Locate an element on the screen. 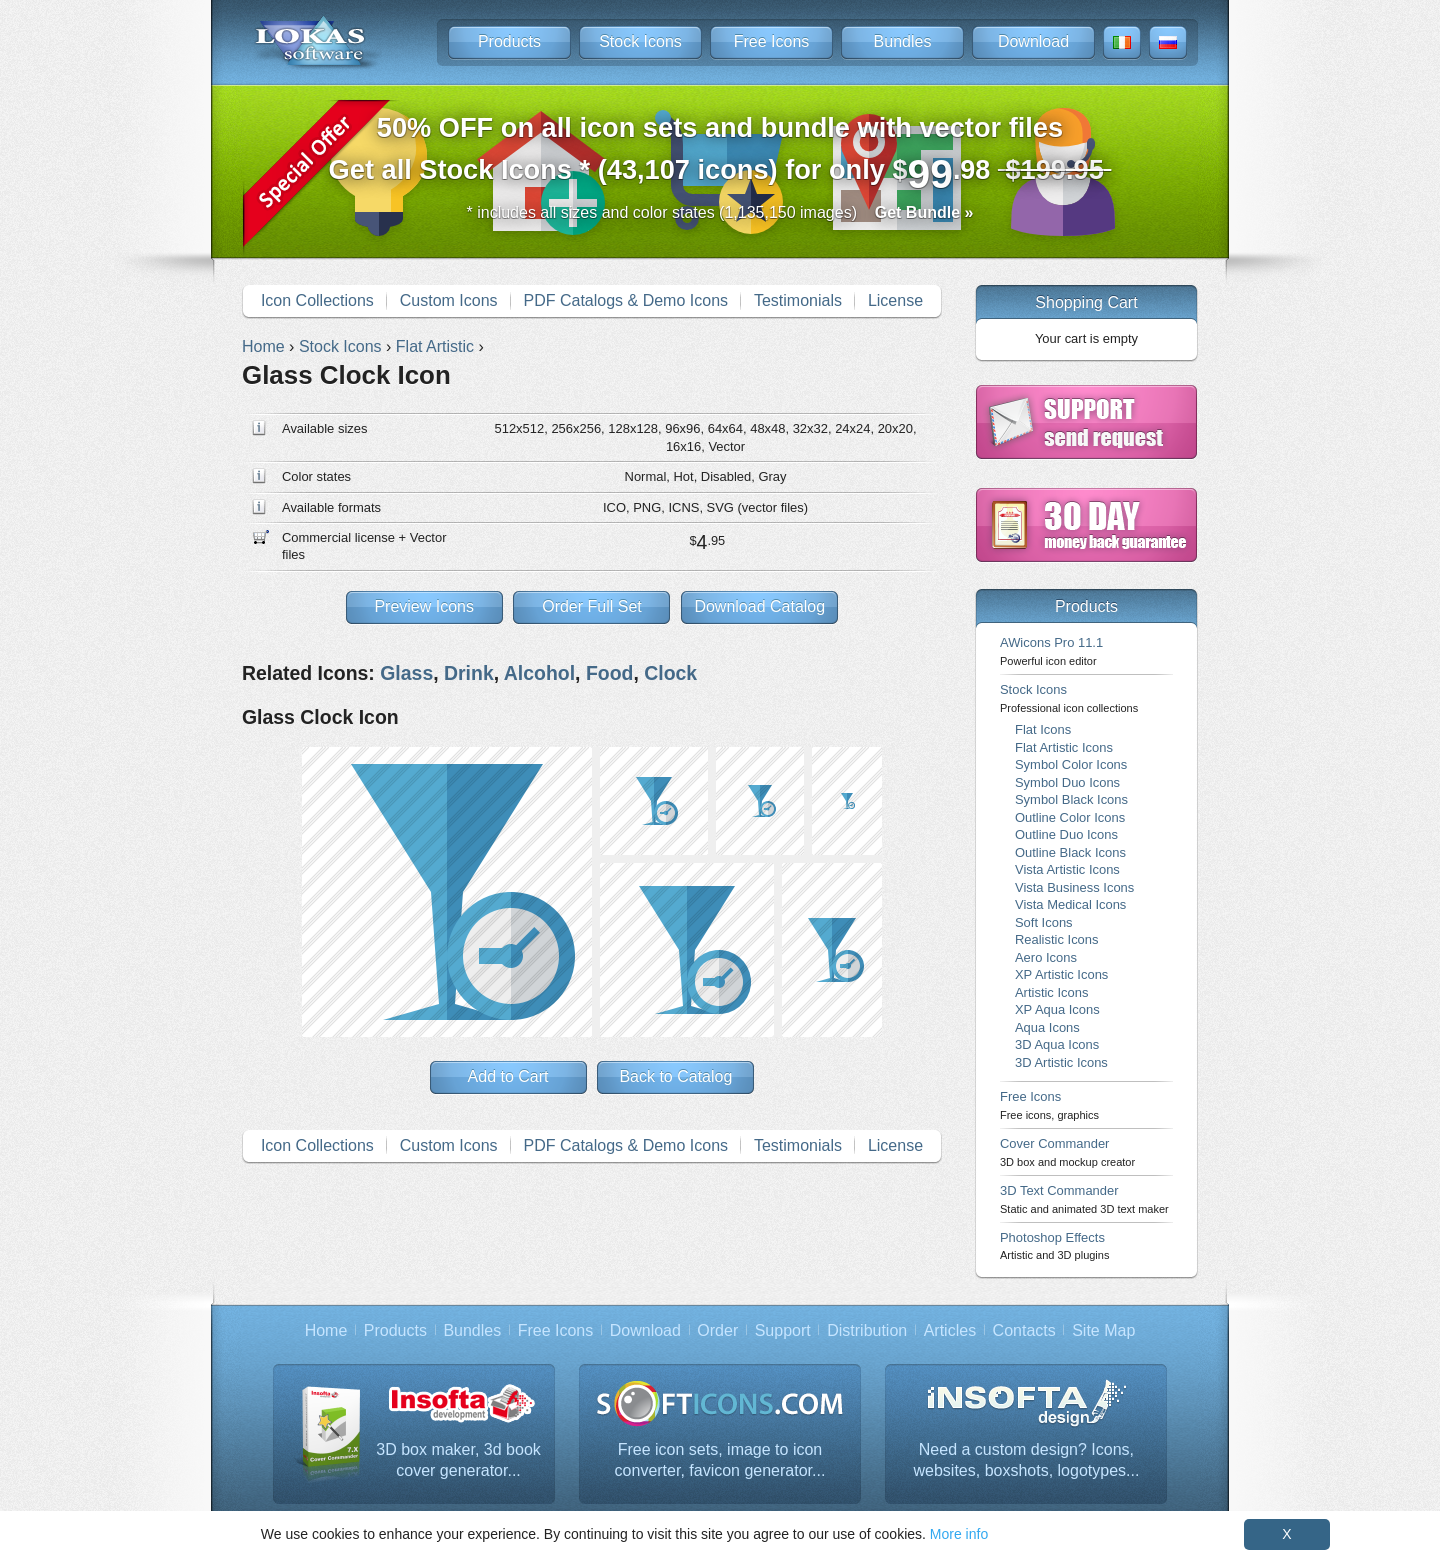 Image resolution: width=1440 pixels, height=1558 pixels. Bundles is located at coordinates (903, 41).